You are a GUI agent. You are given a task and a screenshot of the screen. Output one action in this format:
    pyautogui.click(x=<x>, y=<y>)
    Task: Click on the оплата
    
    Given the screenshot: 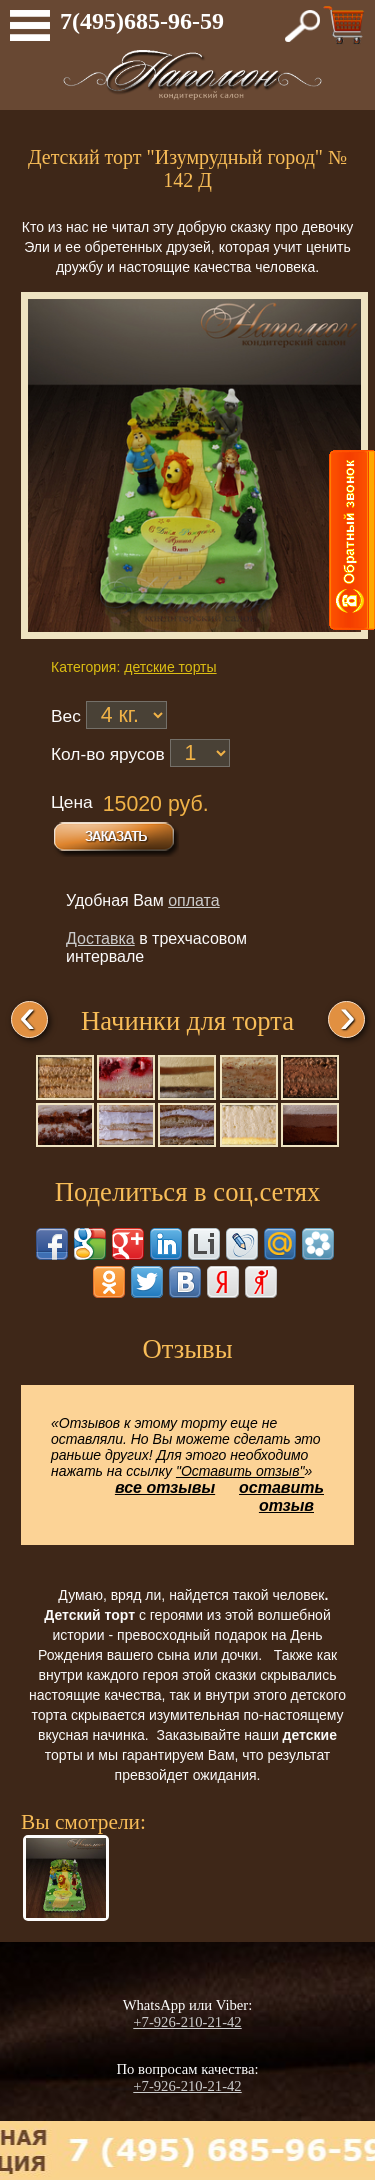 What is the action you would take?
    pyautogui.click(x=194, y=900)
    